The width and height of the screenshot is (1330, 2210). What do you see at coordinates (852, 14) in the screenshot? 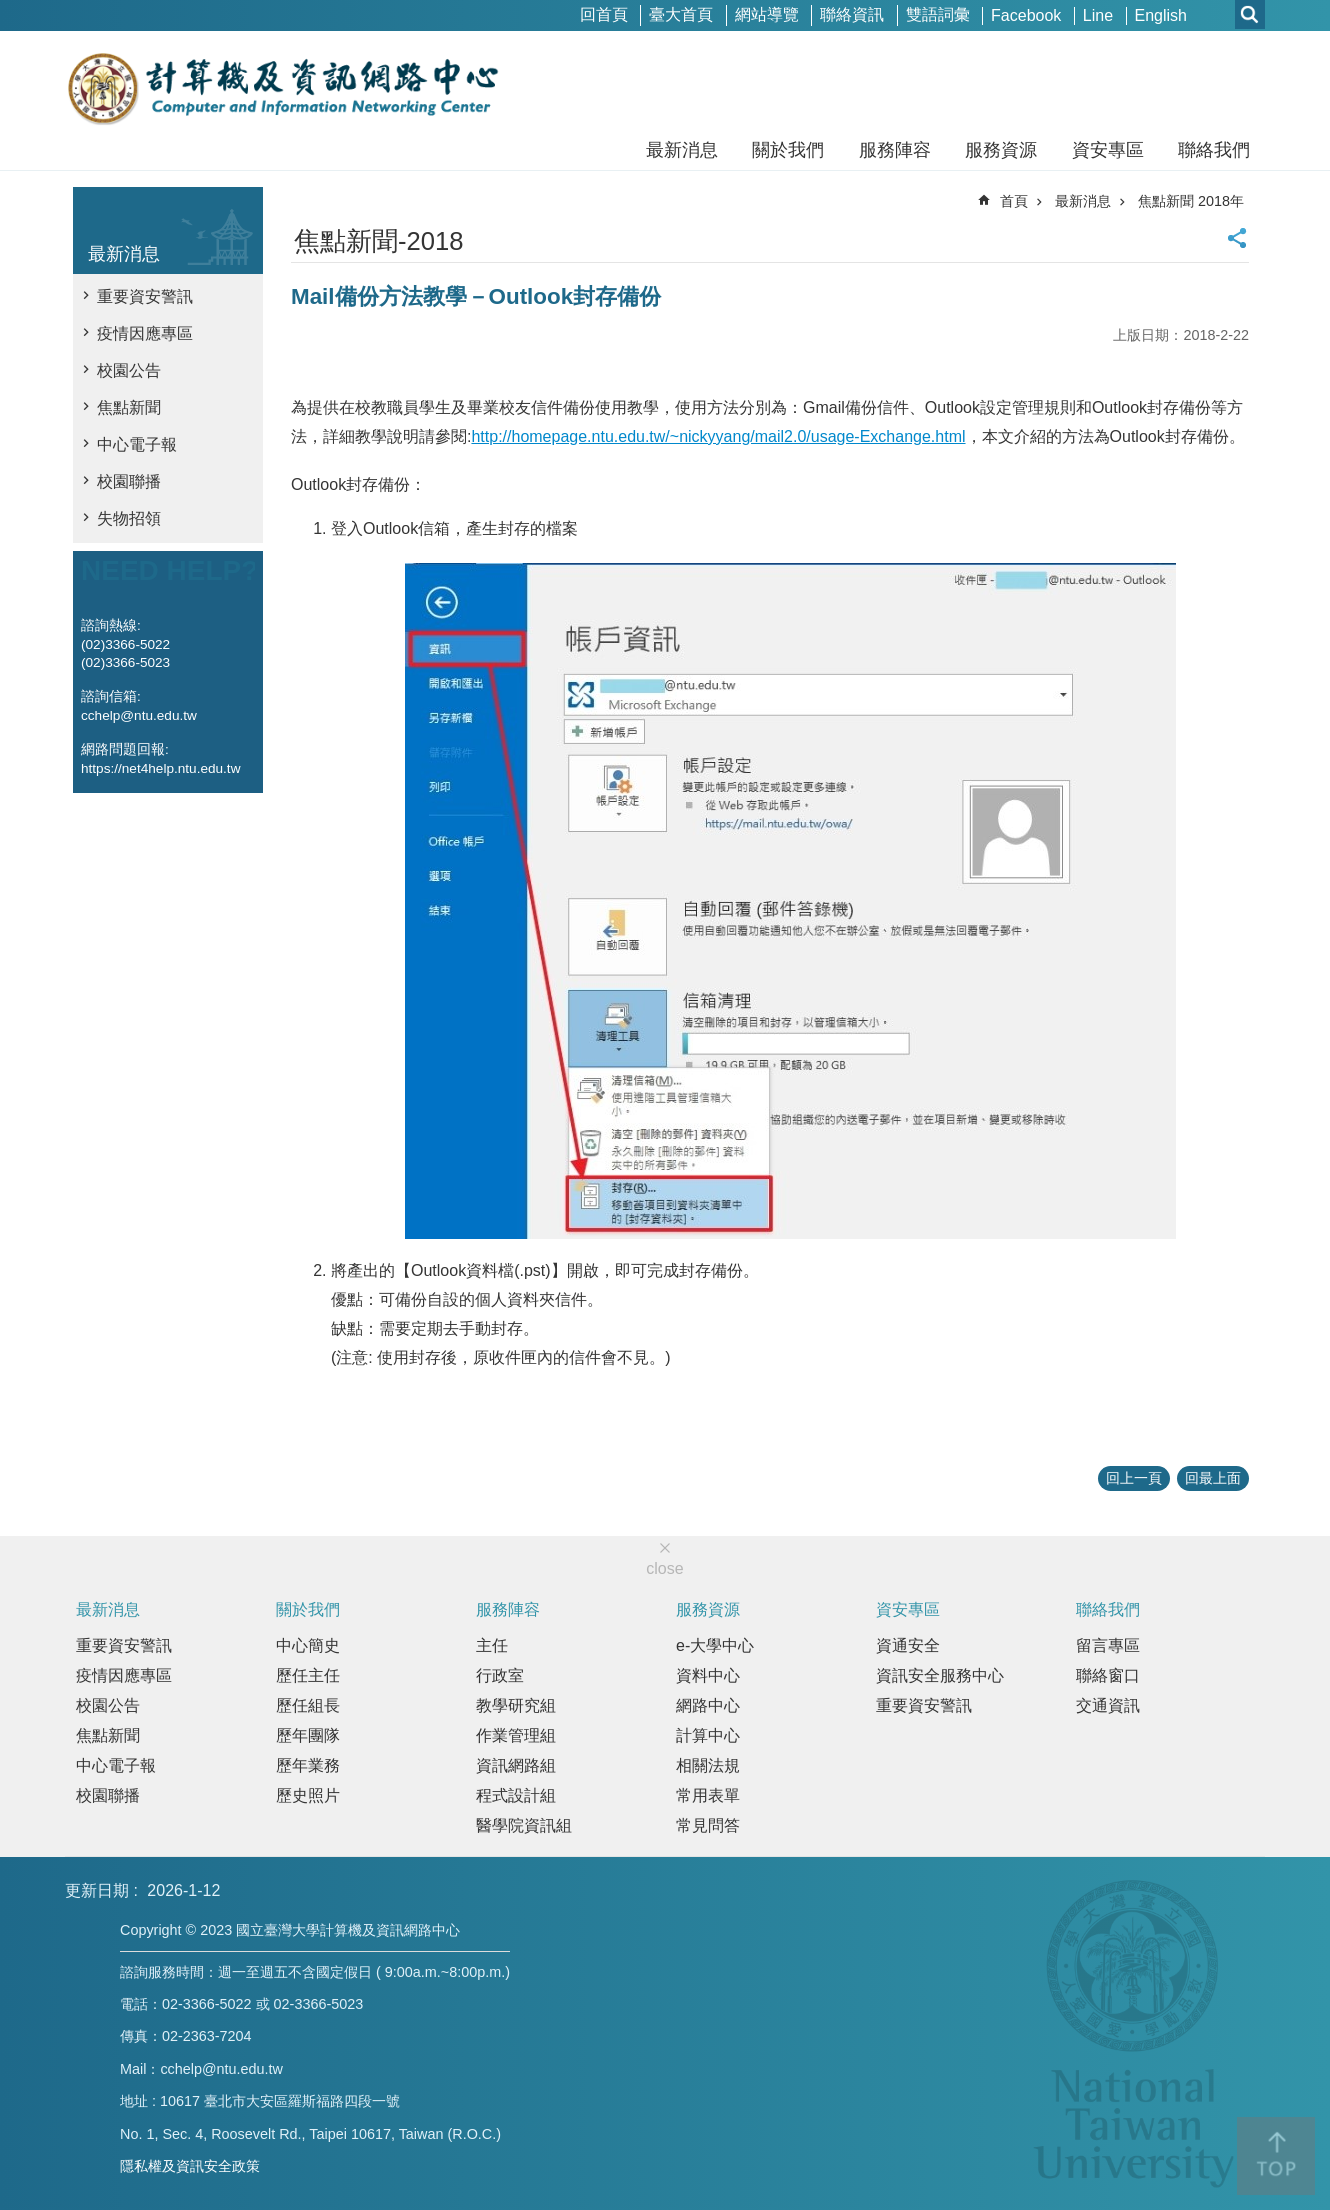
I see `聯絡資訊` at bounding box center [852, 14].